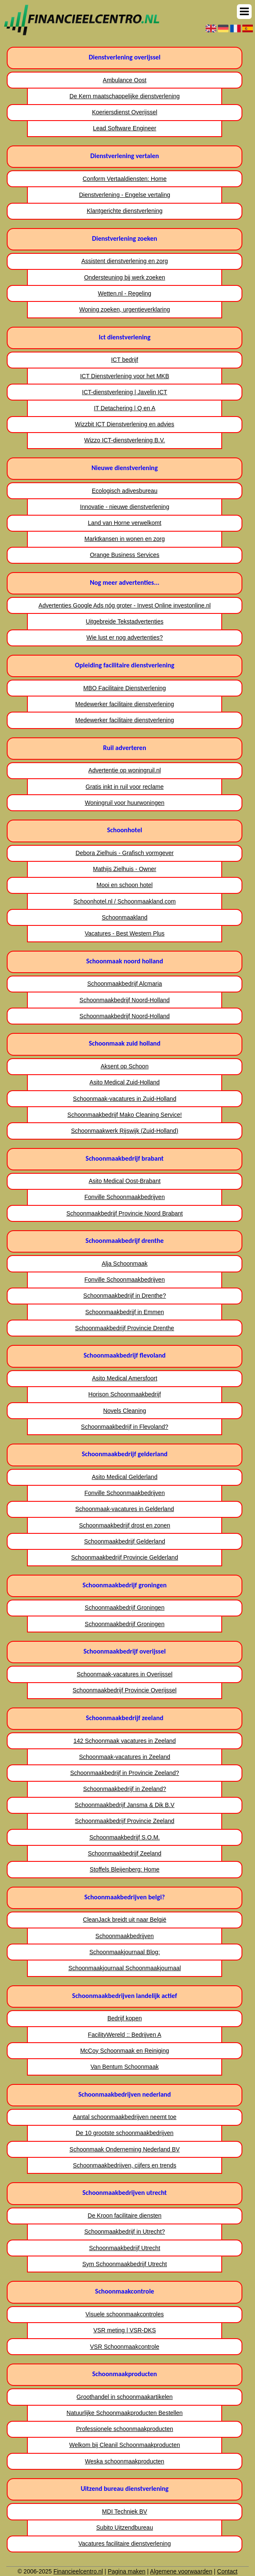  Describe the element at coordinates (124, 2050) in the screenshot. I see `McCoy Schoonmaak en Reiniging` at that location.